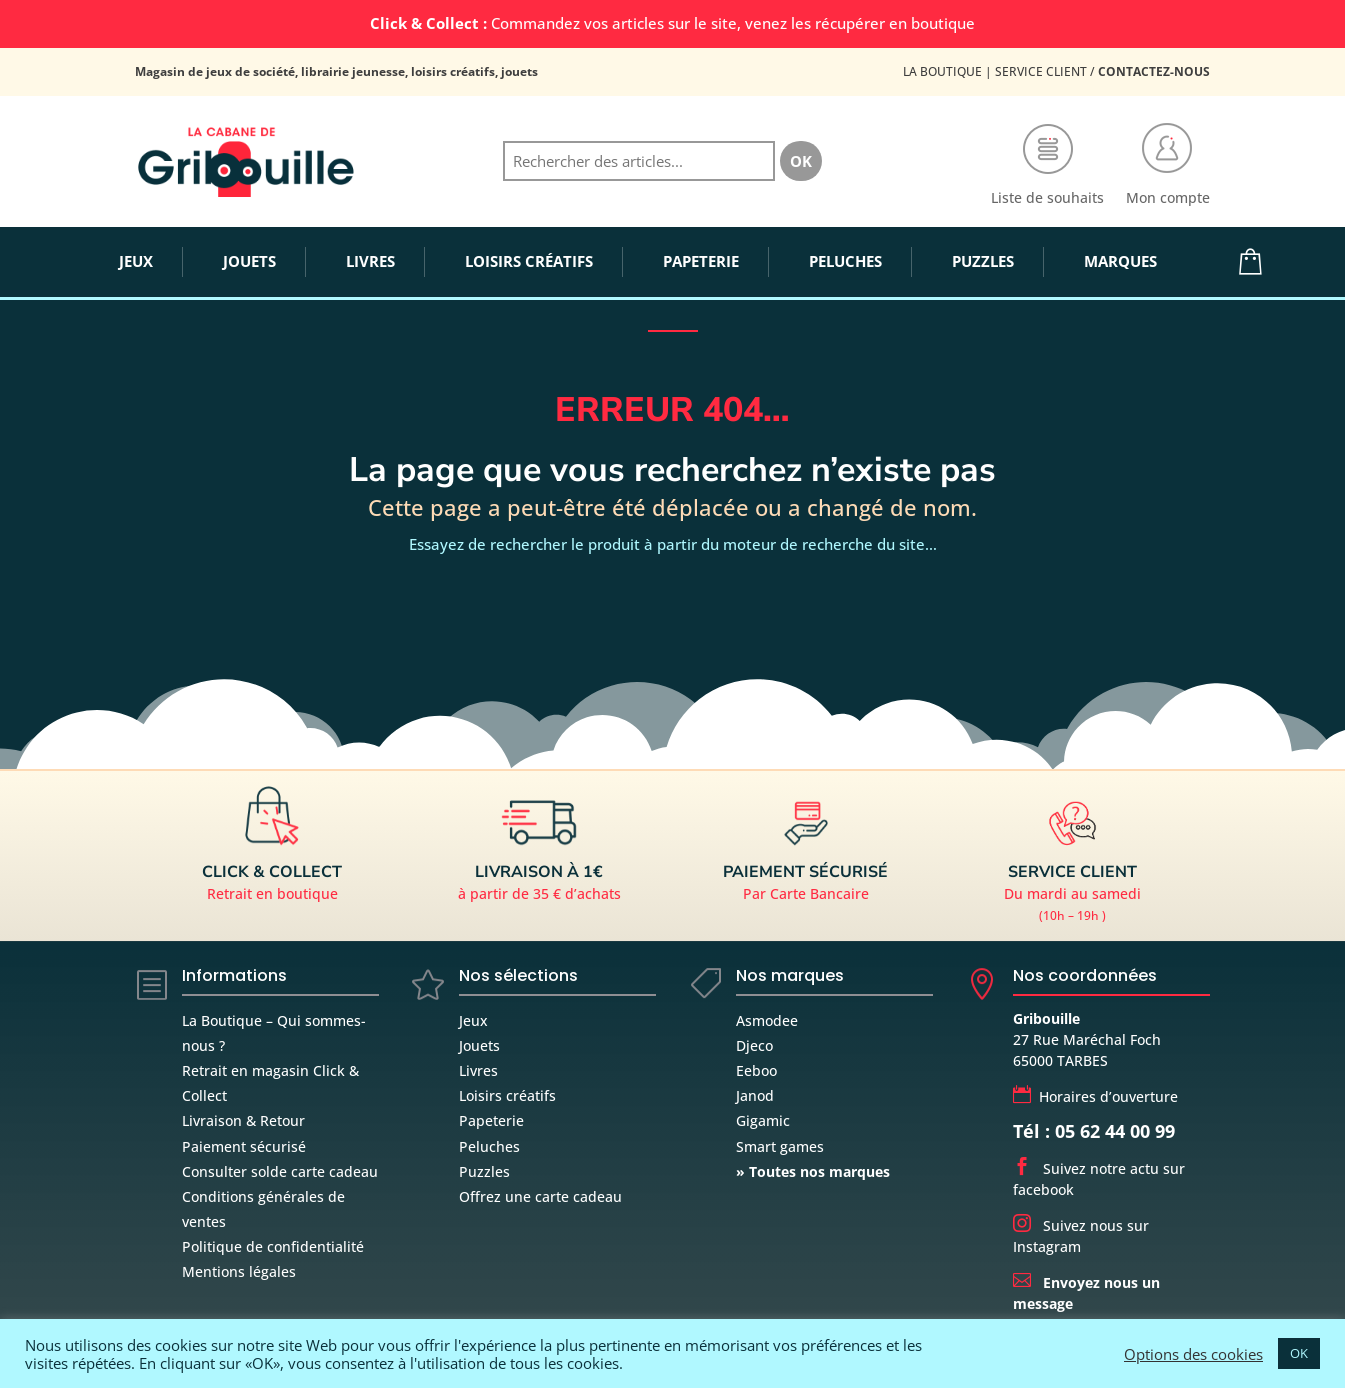 The image size is (1345, 1388). What do you see at coordinates (244, 1146) in the screenshot?
I see `Paiement sécurisé` at bounding box center [244, 1146].